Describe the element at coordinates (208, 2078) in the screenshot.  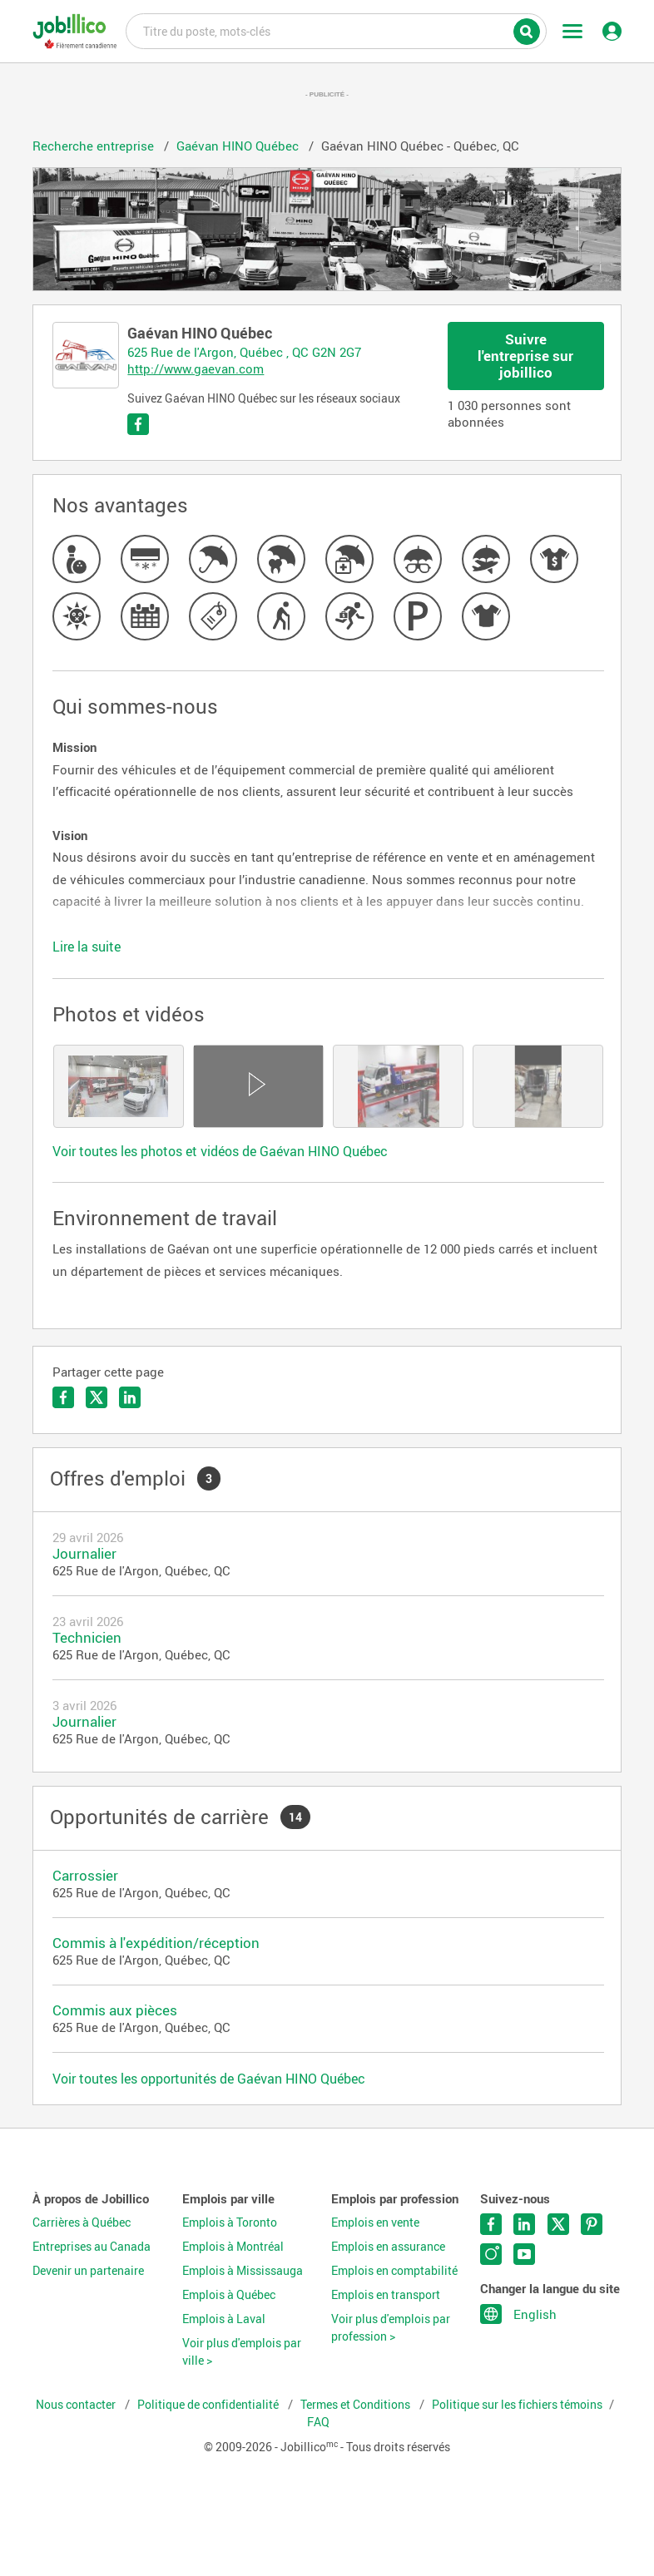
I see `Voir toutes les opportunités de Gaévan HINO Québec` at that location.